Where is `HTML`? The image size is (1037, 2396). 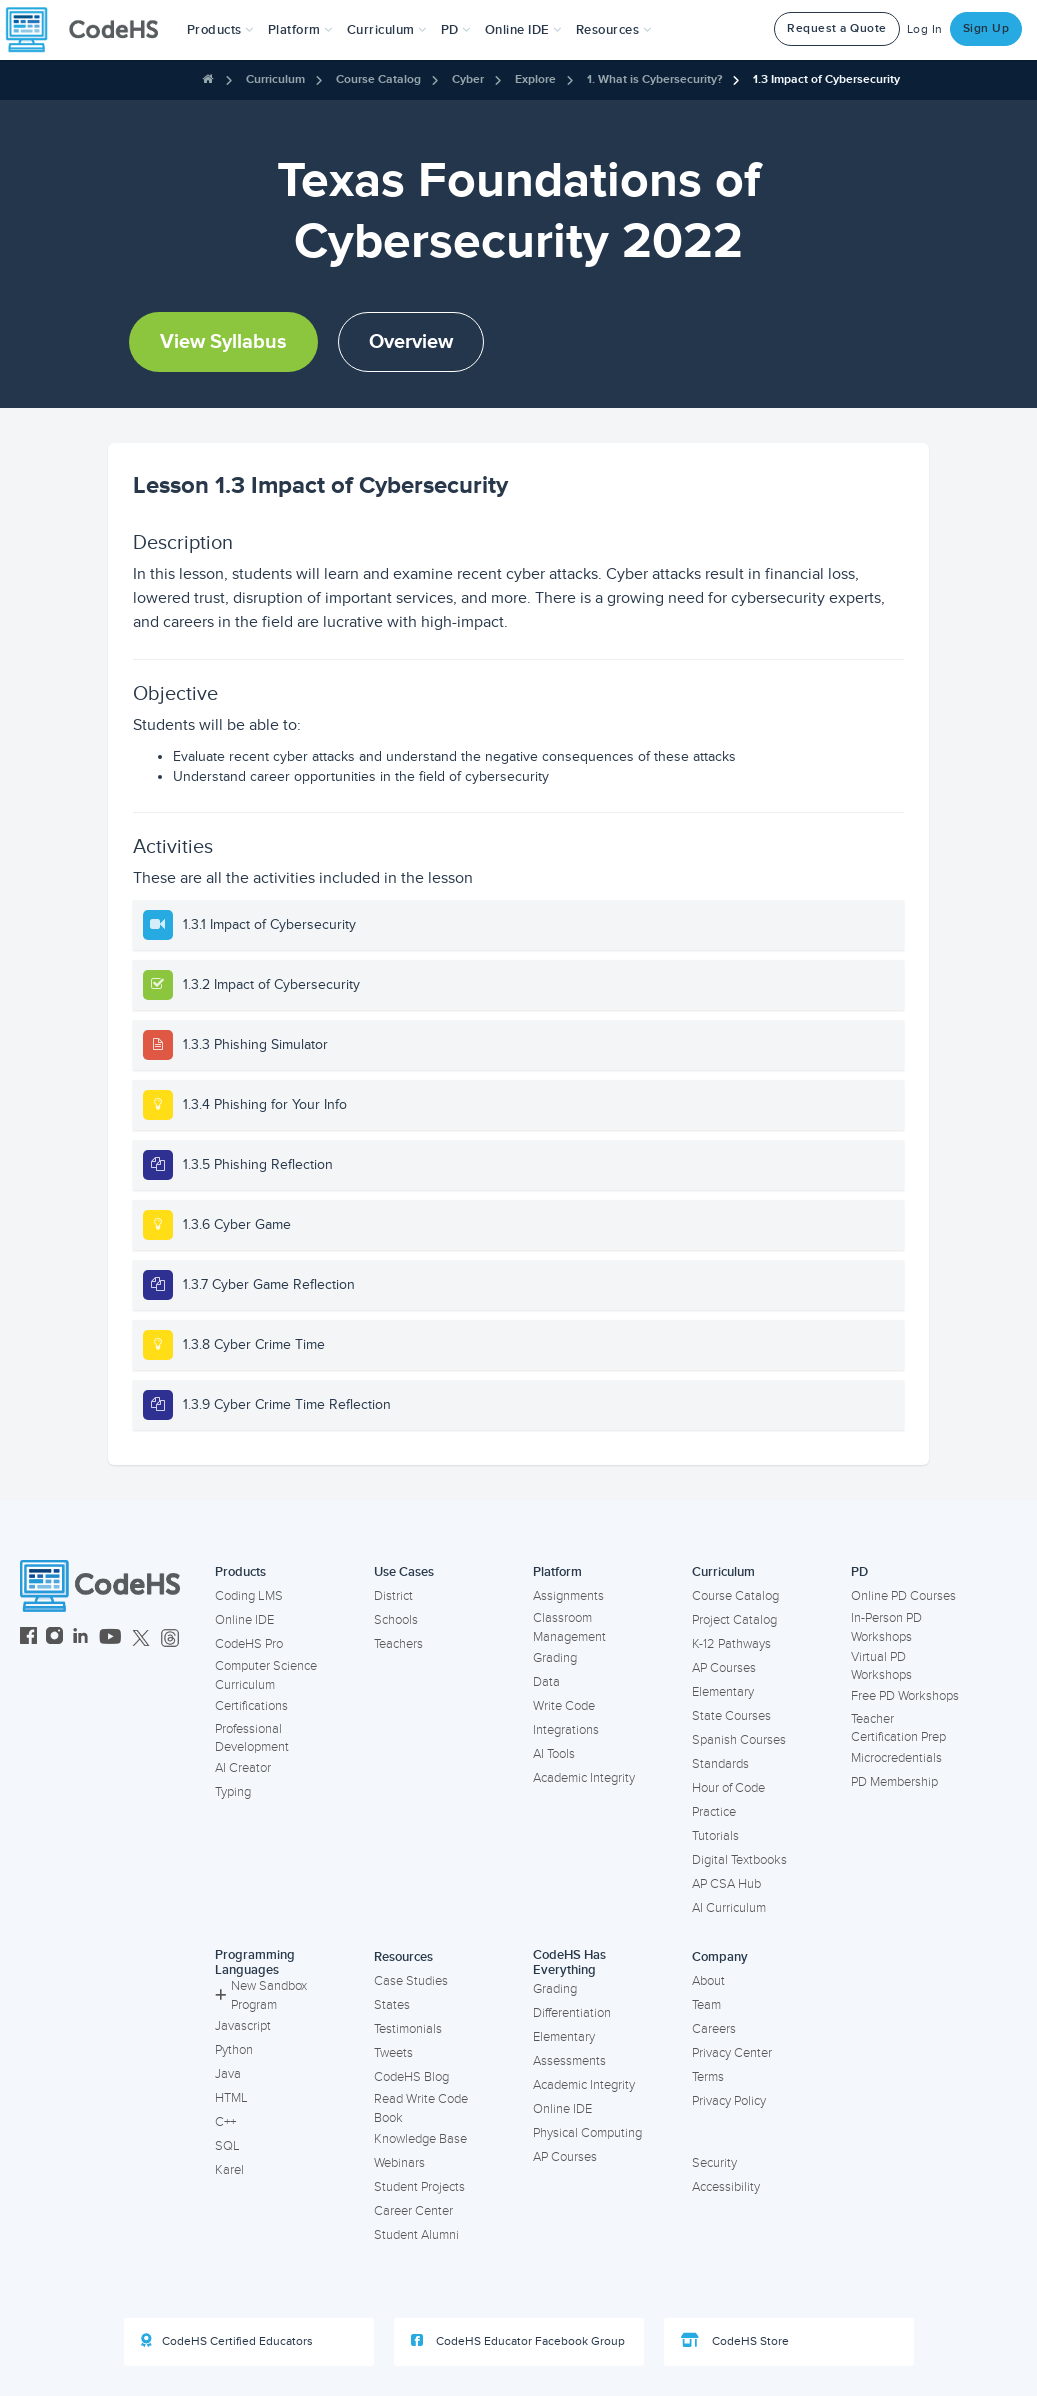
HTML is located at coordinates (231, 2098).